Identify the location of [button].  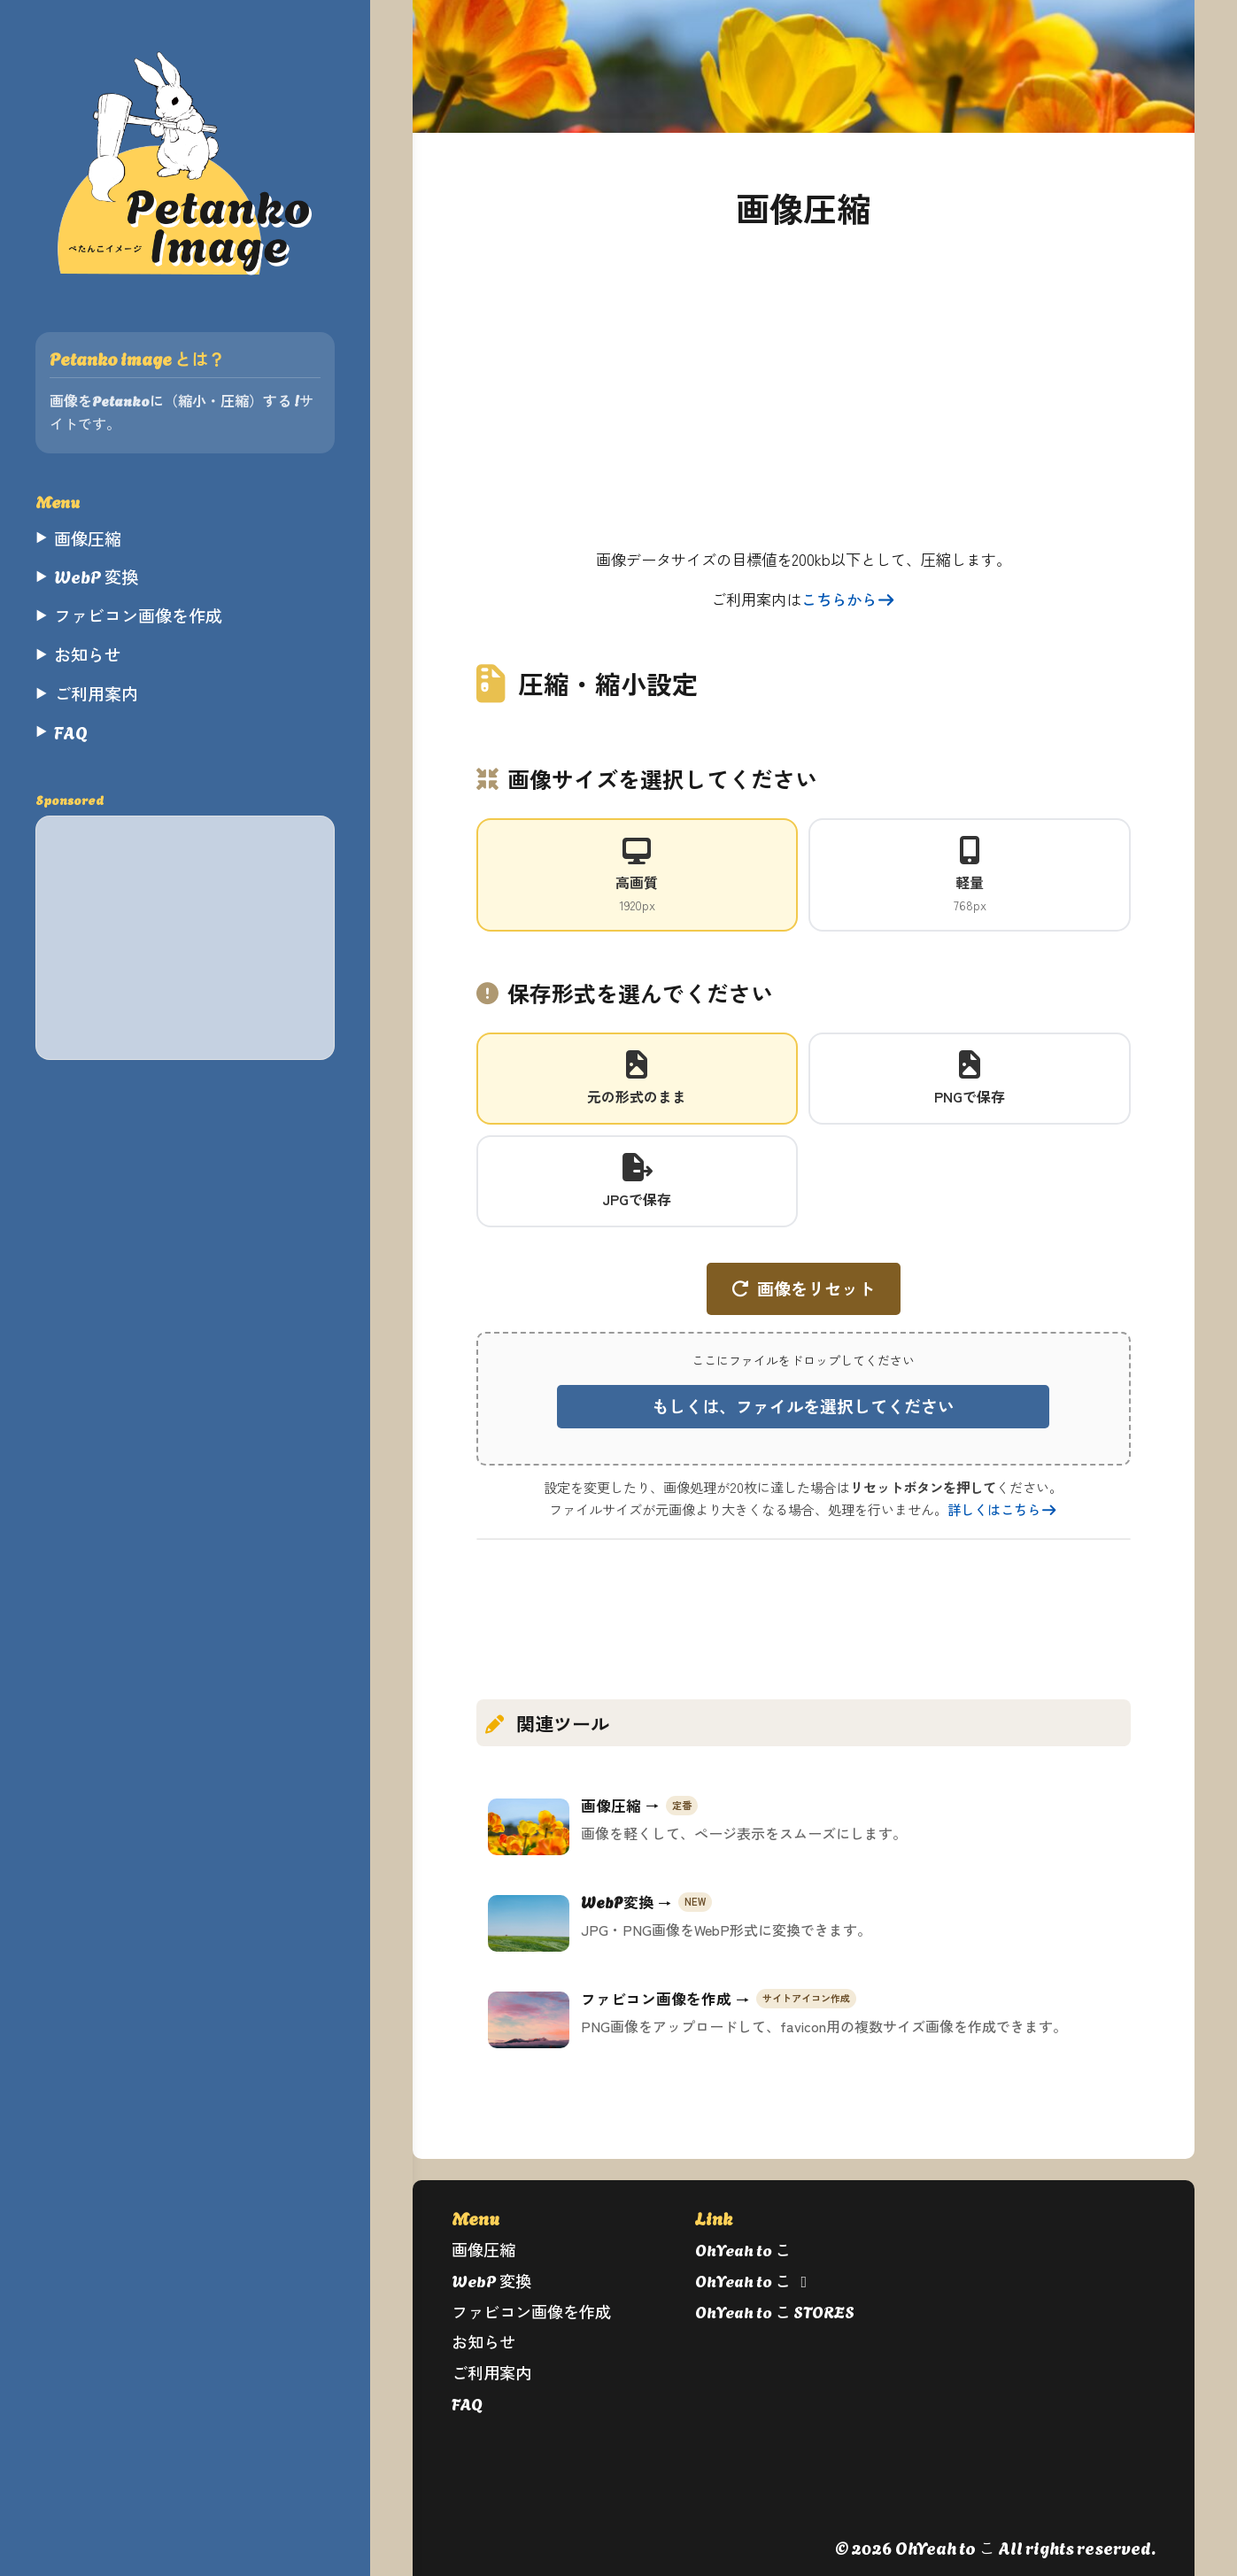
(803, 1399).